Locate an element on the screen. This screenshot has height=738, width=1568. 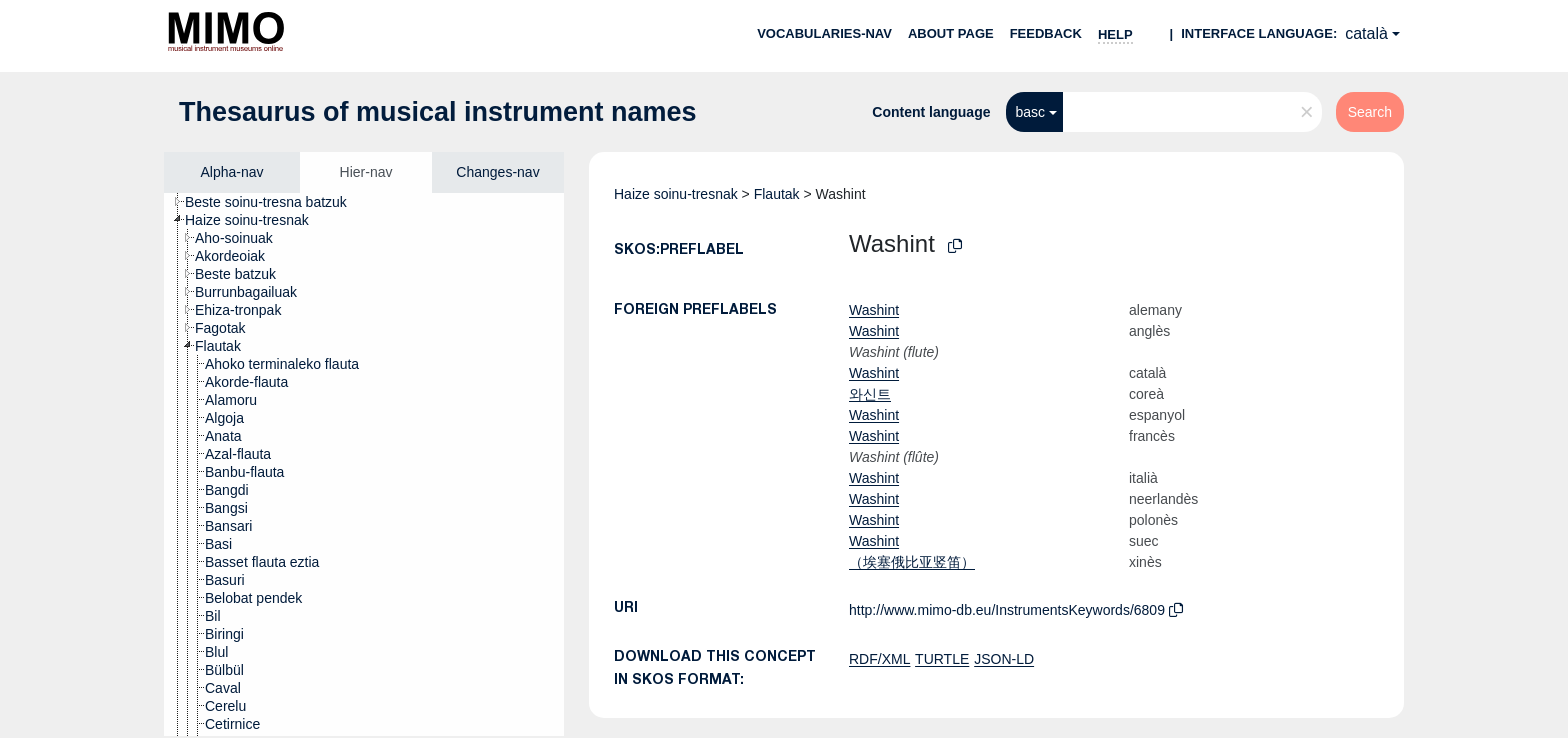
Vocabularies-nav is located at coordinates (824, 33).